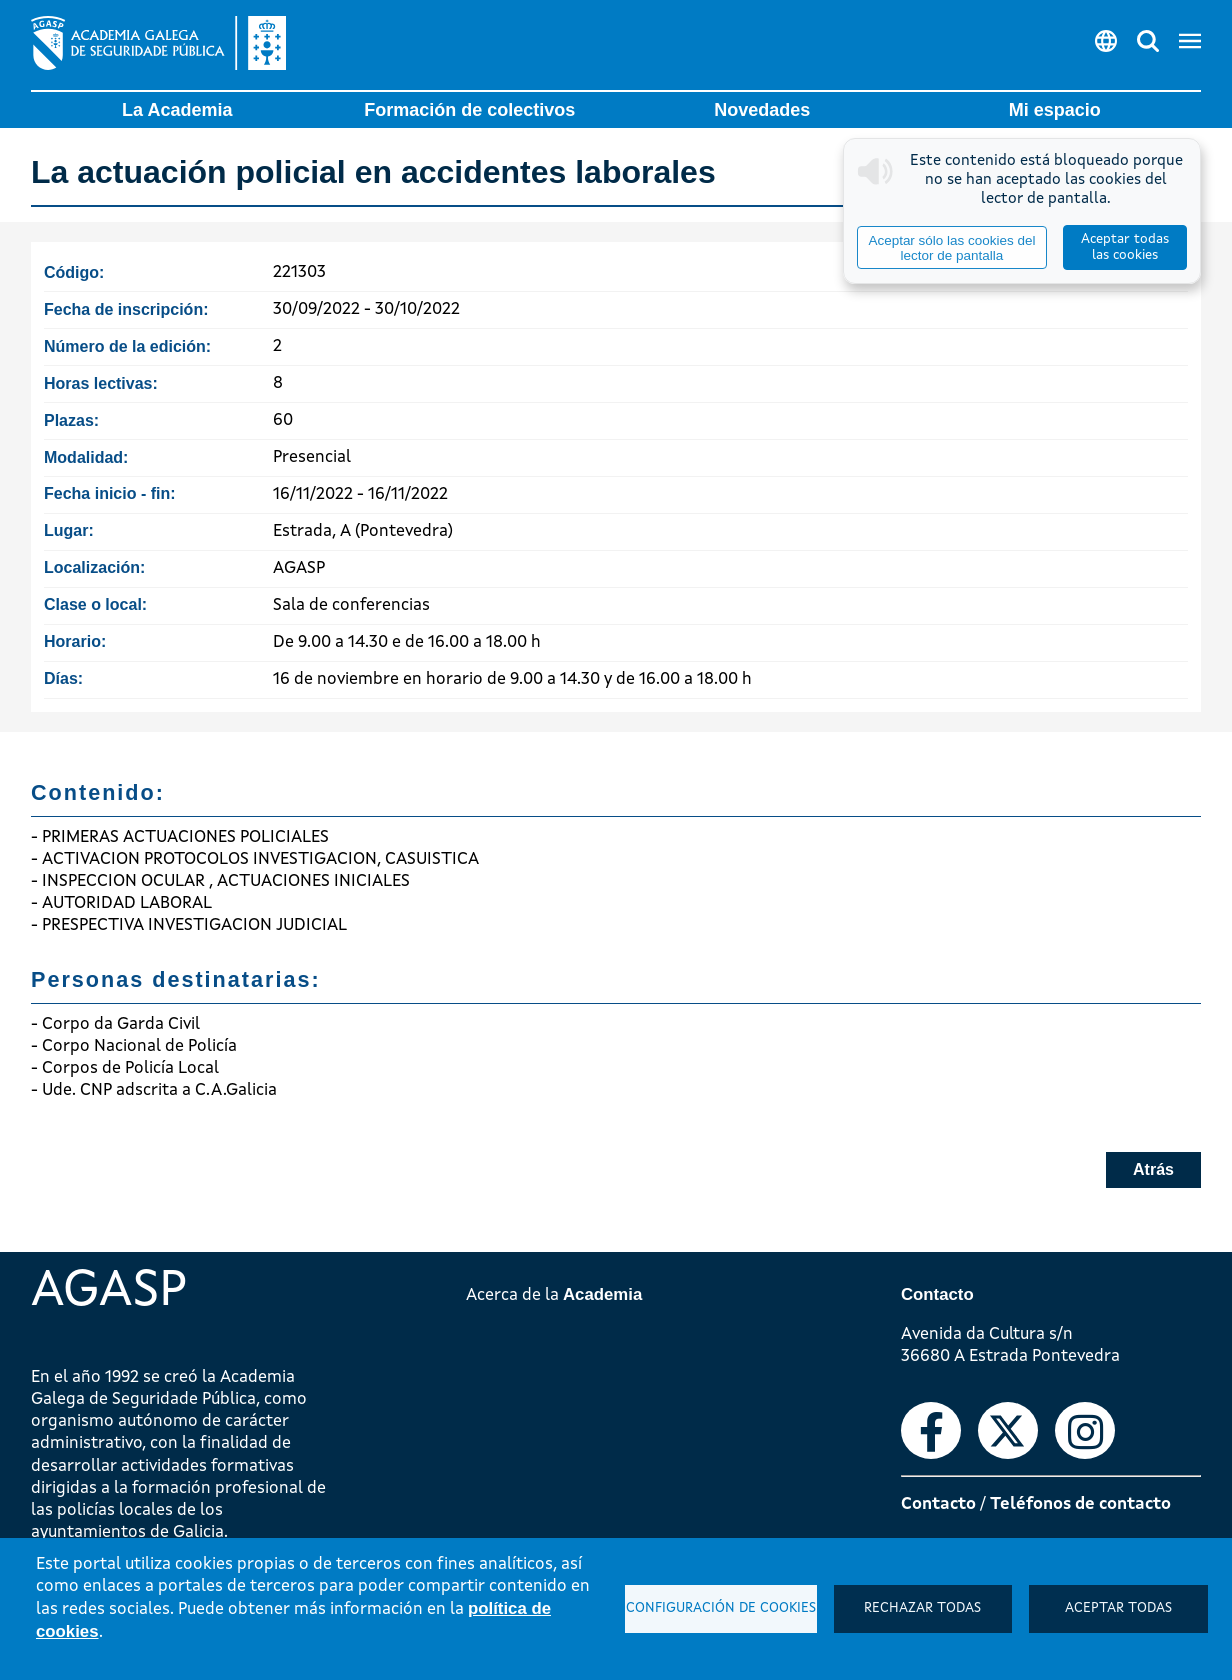  Describe the element at coordinates (762, 110) in the screenshot. I see `Novedades` at that location.